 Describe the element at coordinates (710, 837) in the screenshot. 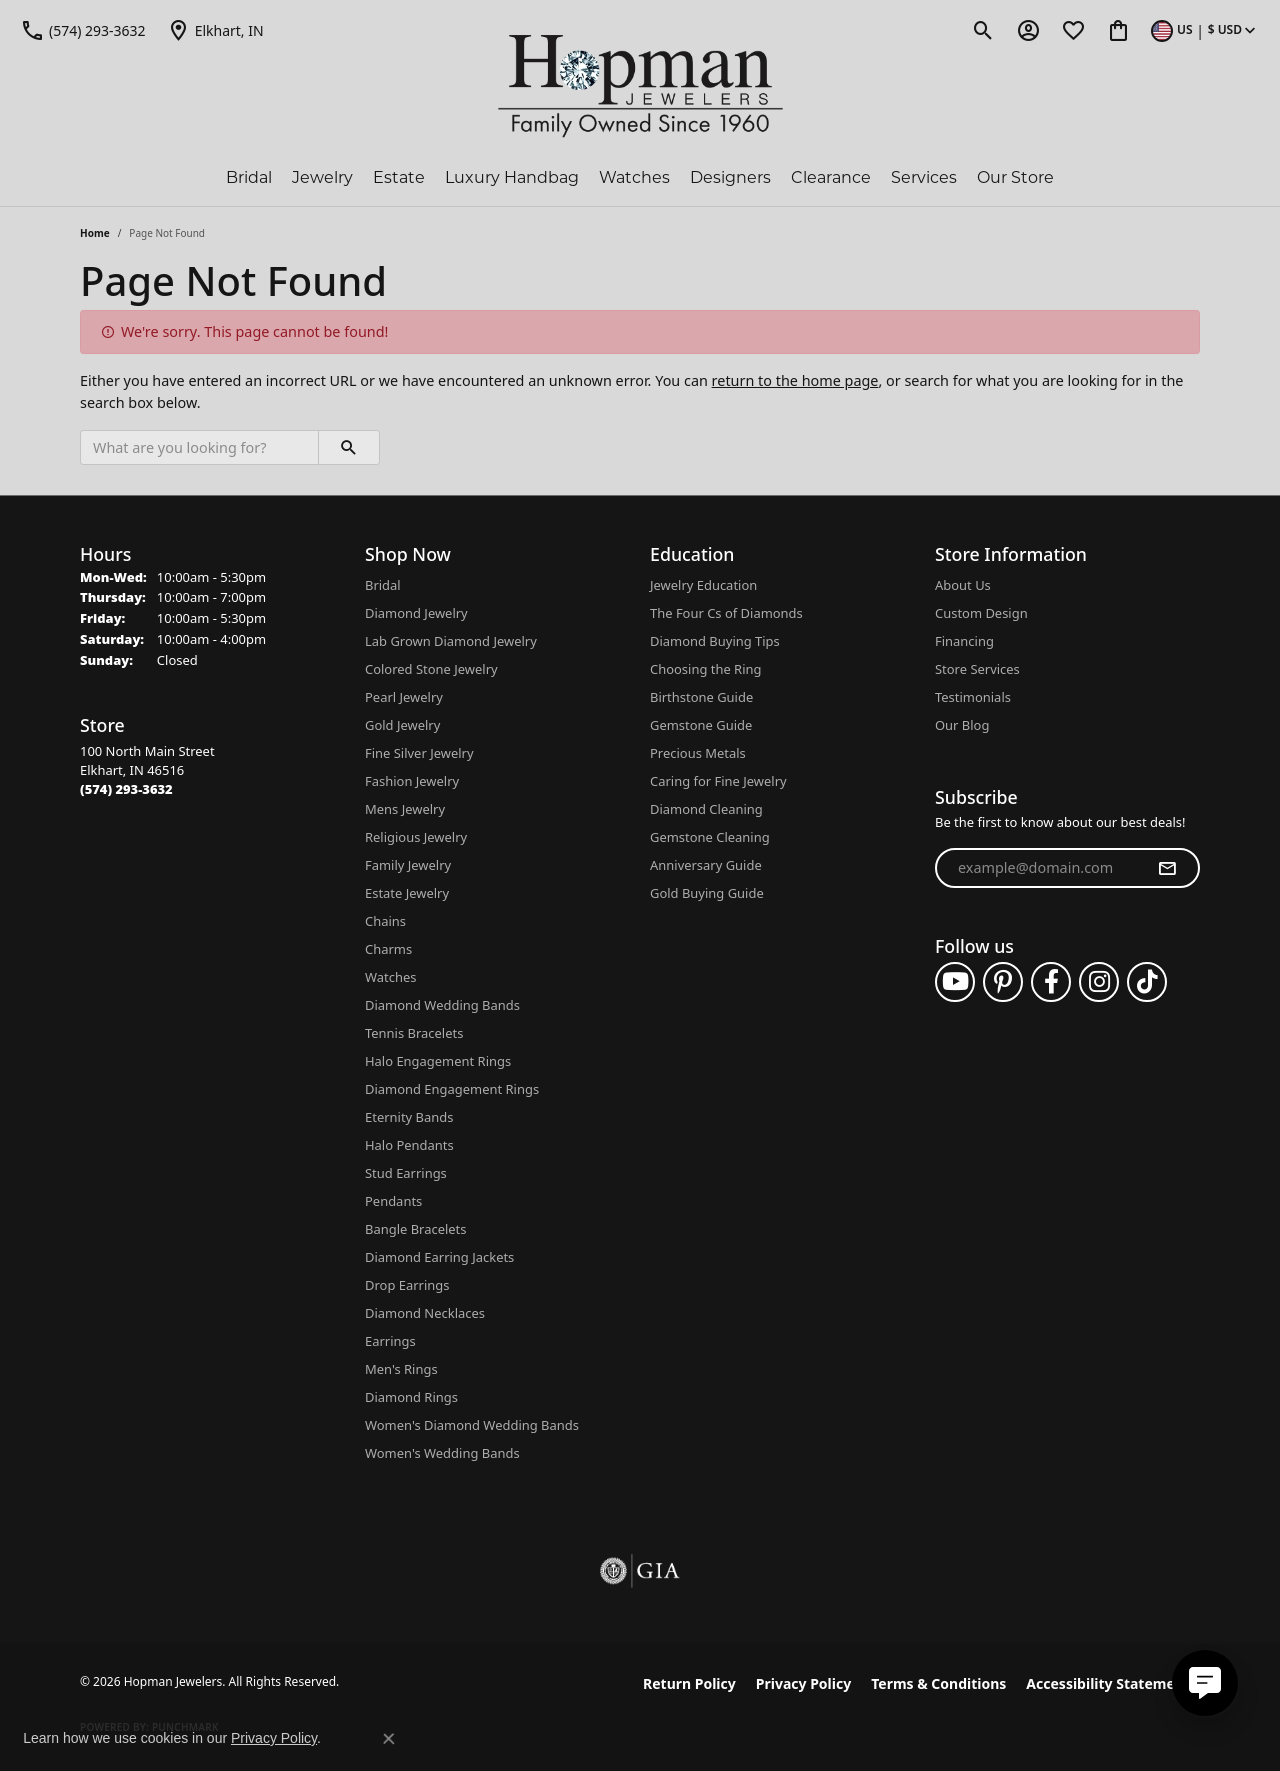

I see `Gemstone Cleaning [menuitem]` at that location.